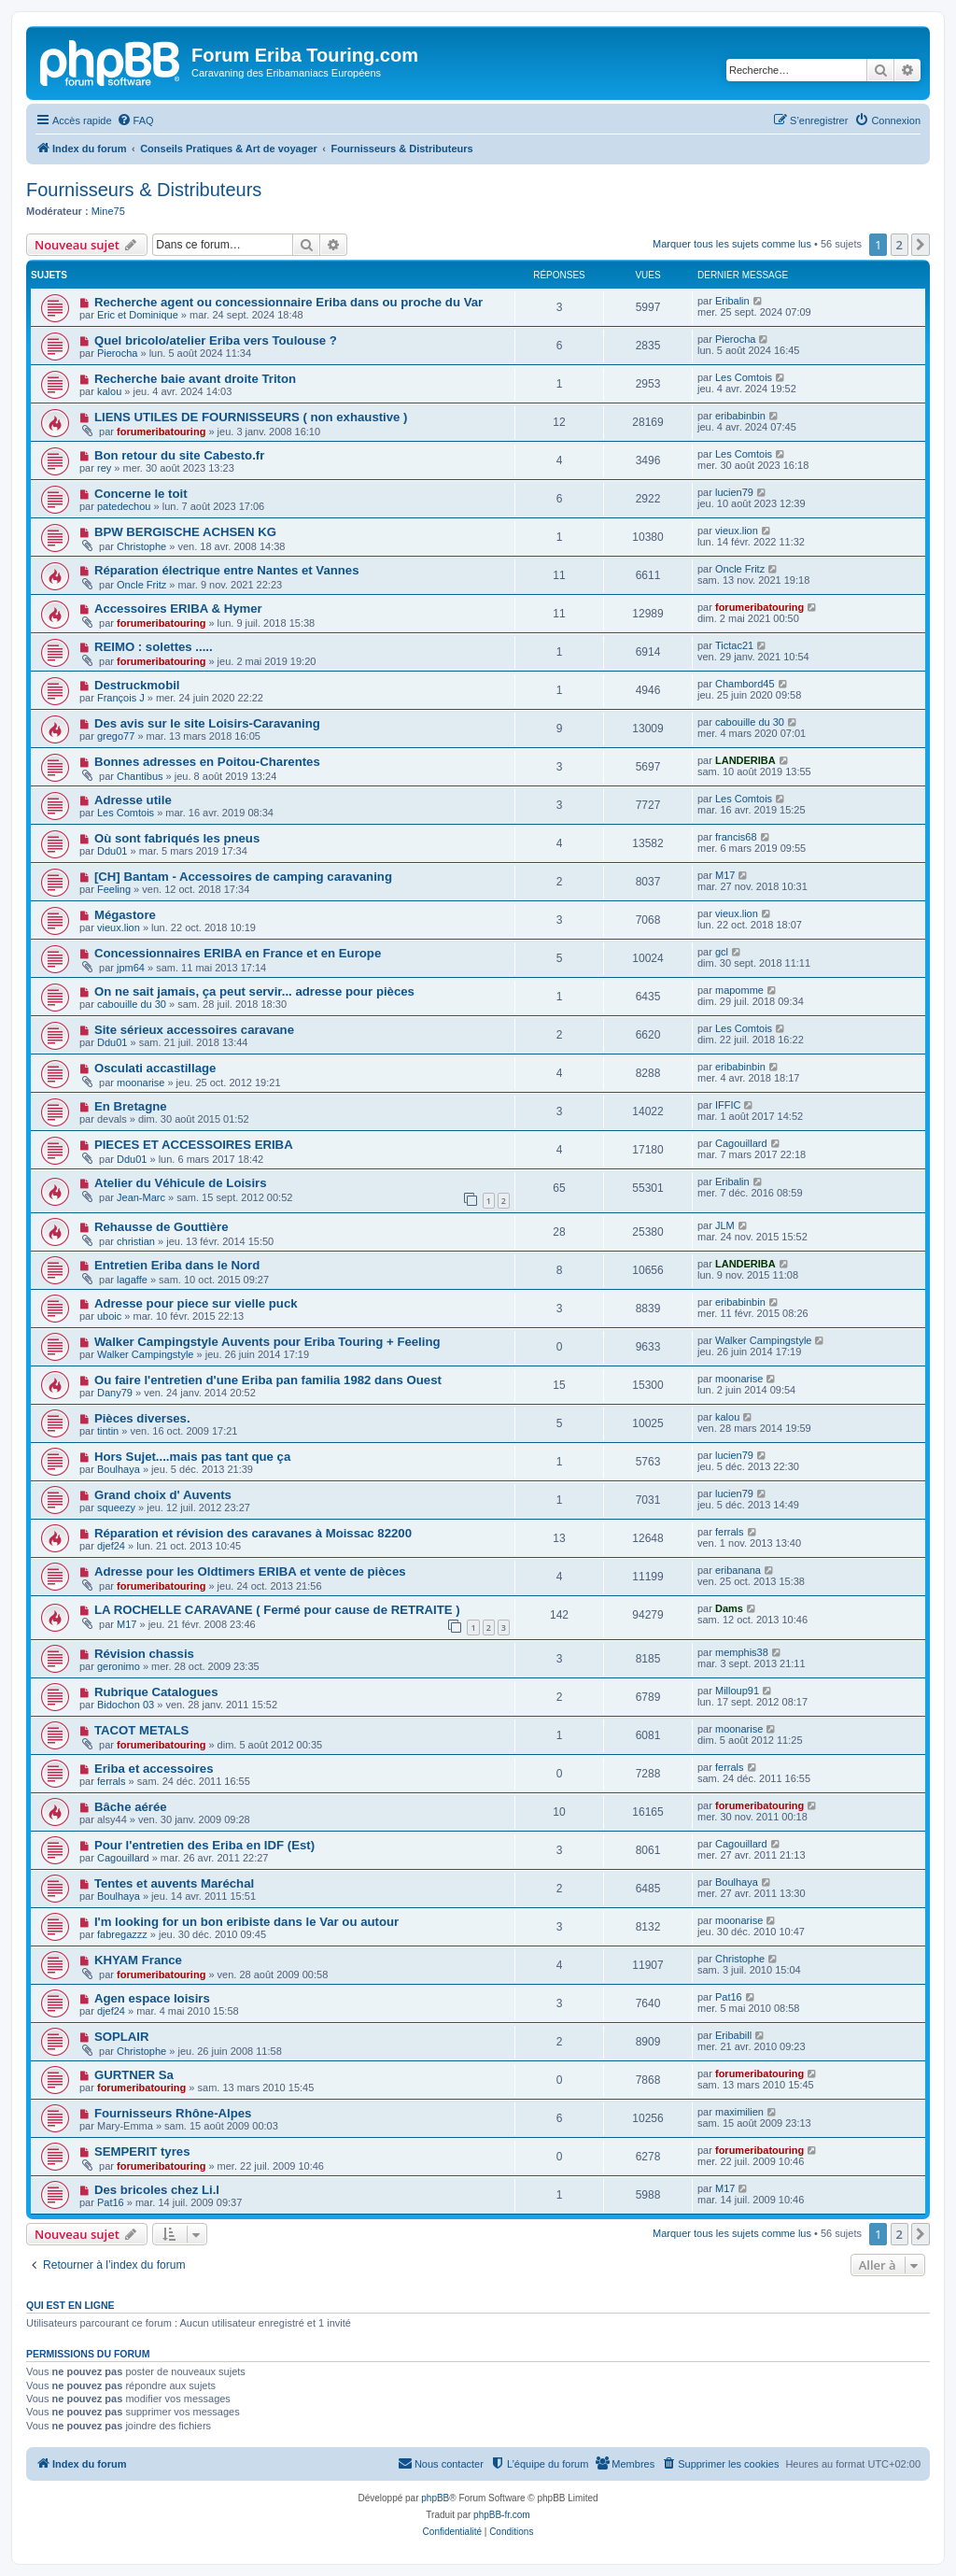 This screenshot has width=956, height=2576. I want to click on [menuitem], so click(135, 120).